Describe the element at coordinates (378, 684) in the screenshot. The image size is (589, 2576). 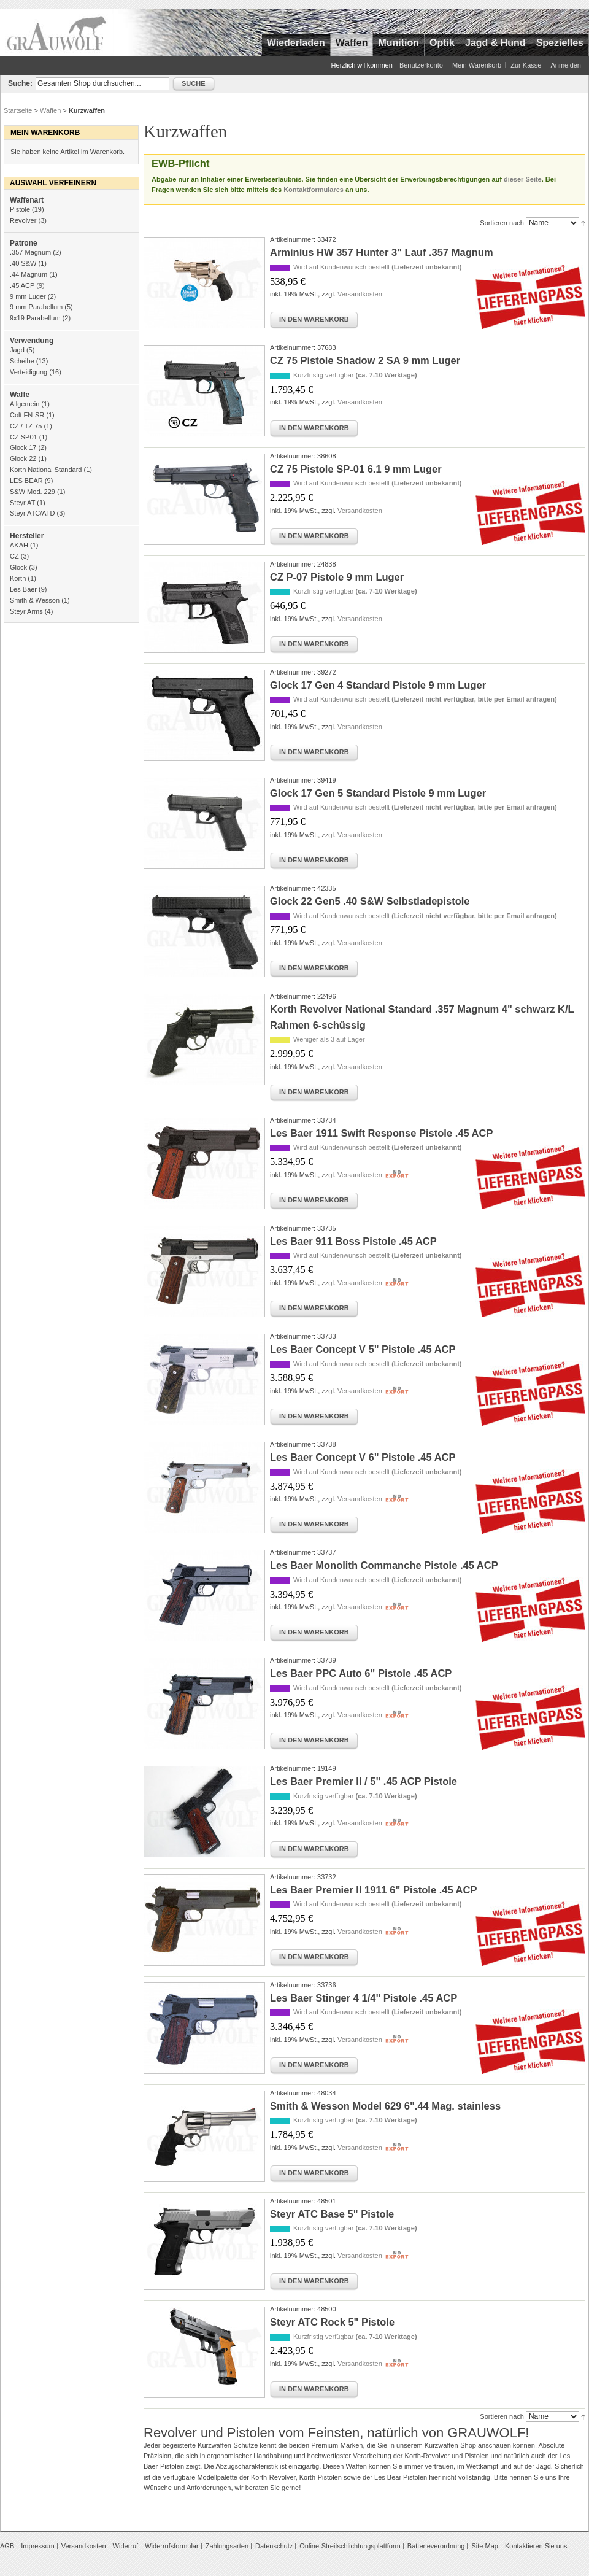
I see `Glock 17 Gen 4 Standard Pistole 9 mm Luger` at that location.